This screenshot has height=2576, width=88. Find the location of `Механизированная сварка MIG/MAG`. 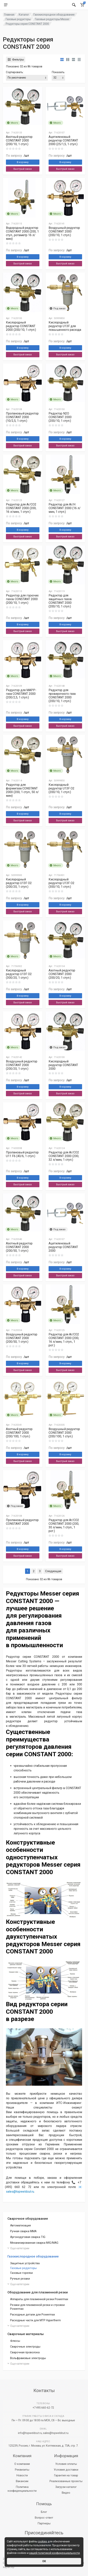

Механизированная сварка MIG/MAG is located at coordinates (34, 2242).